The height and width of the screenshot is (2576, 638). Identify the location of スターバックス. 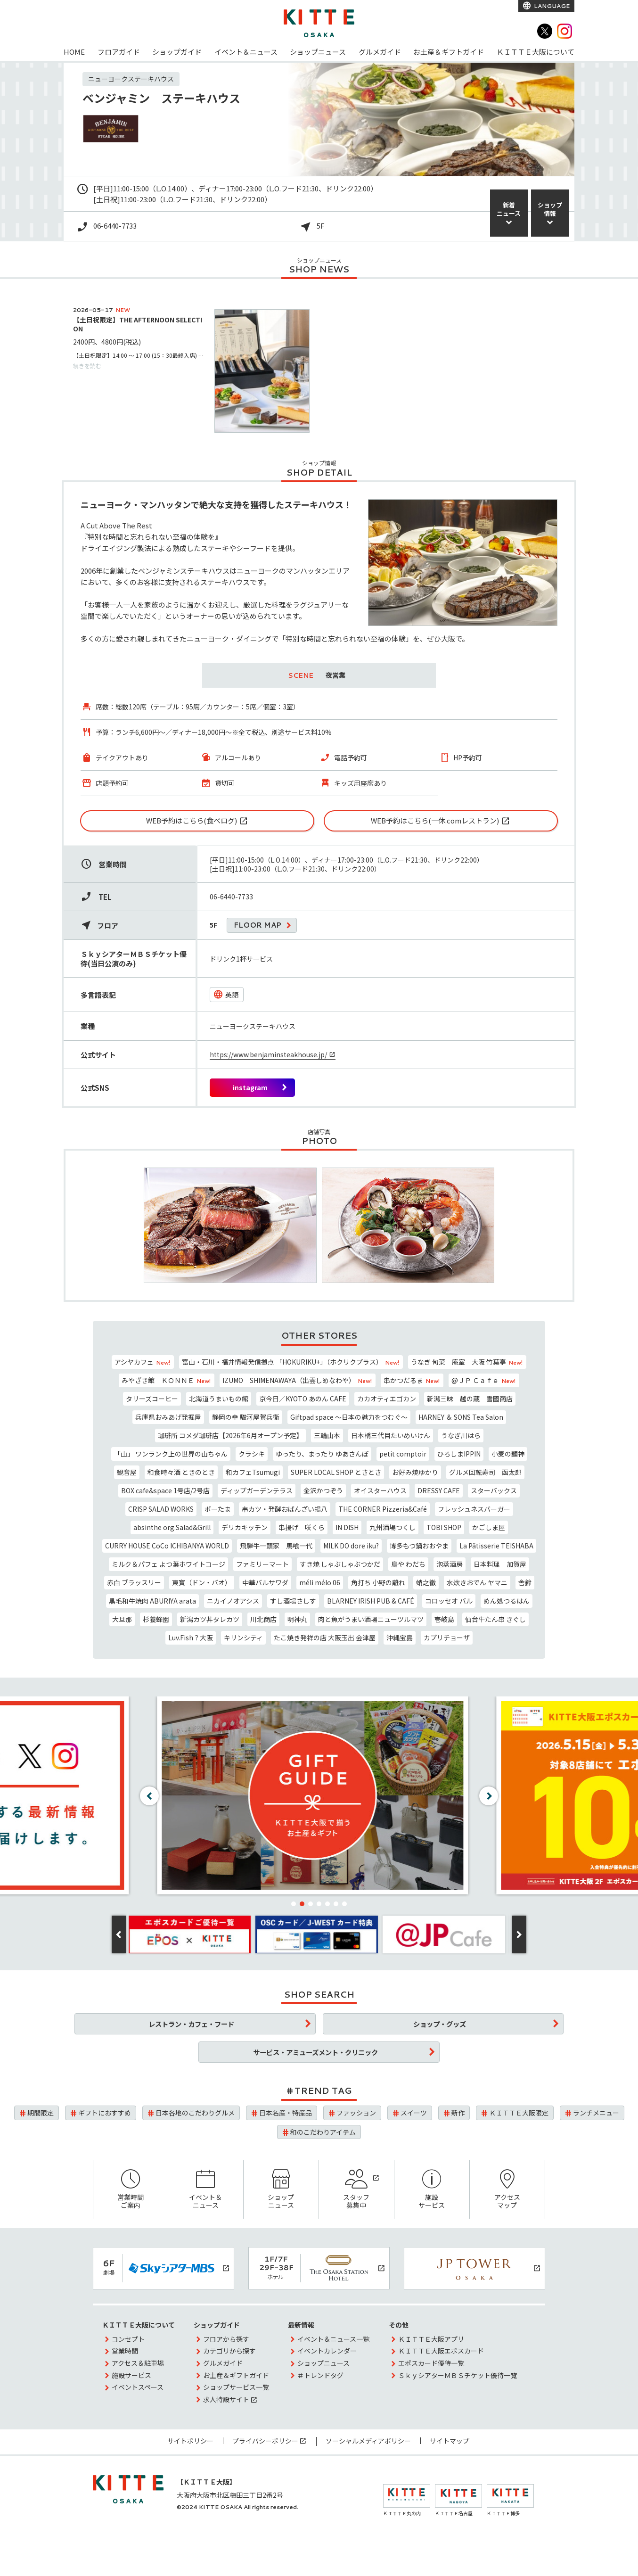
(494, 1490).